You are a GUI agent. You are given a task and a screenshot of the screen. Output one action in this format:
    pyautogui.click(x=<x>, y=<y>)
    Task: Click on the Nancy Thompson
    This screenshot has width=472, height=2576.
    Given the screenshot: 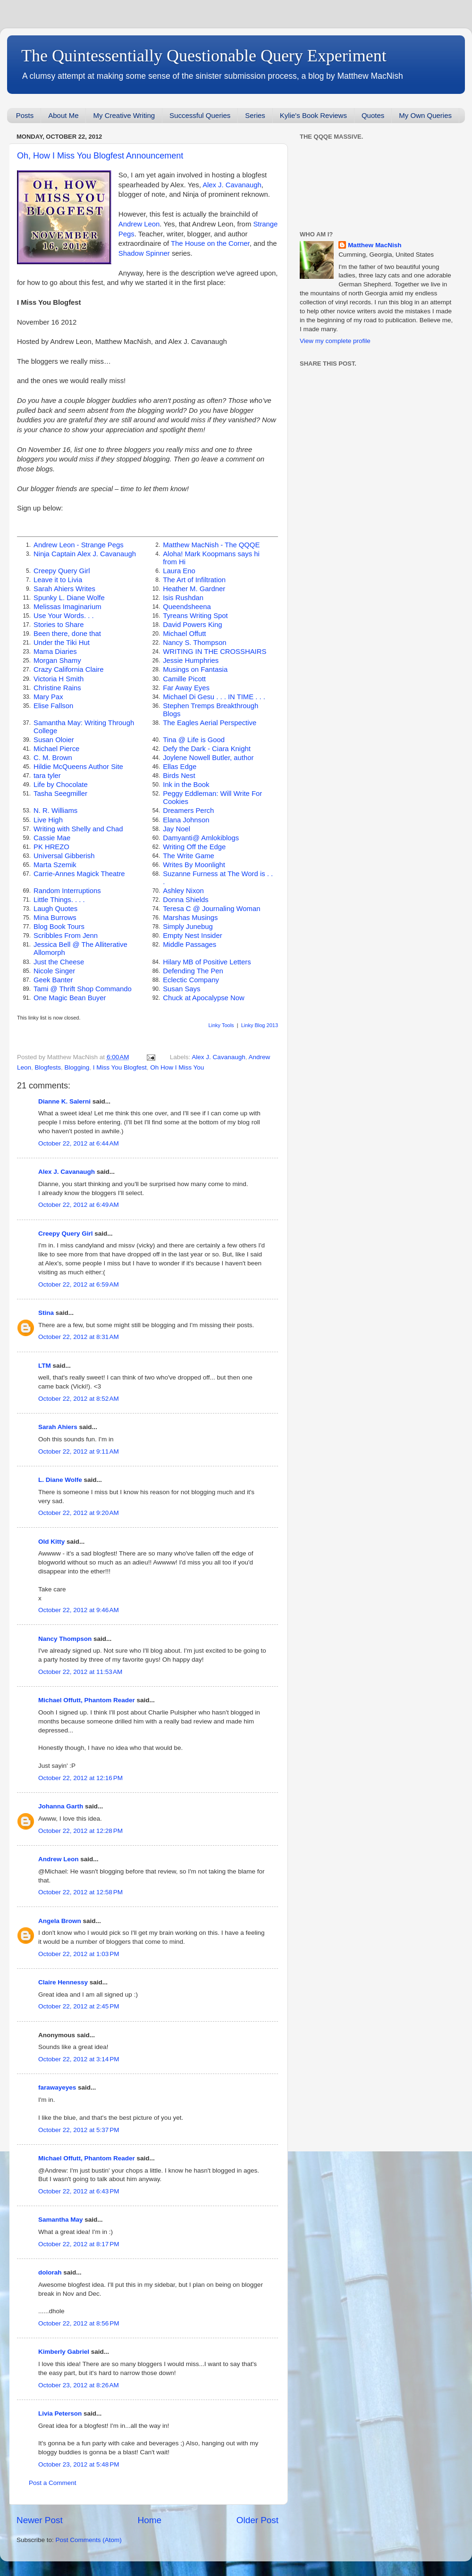 What is the action you would take?
    pyautogui.click(x=65, y=1638)
    